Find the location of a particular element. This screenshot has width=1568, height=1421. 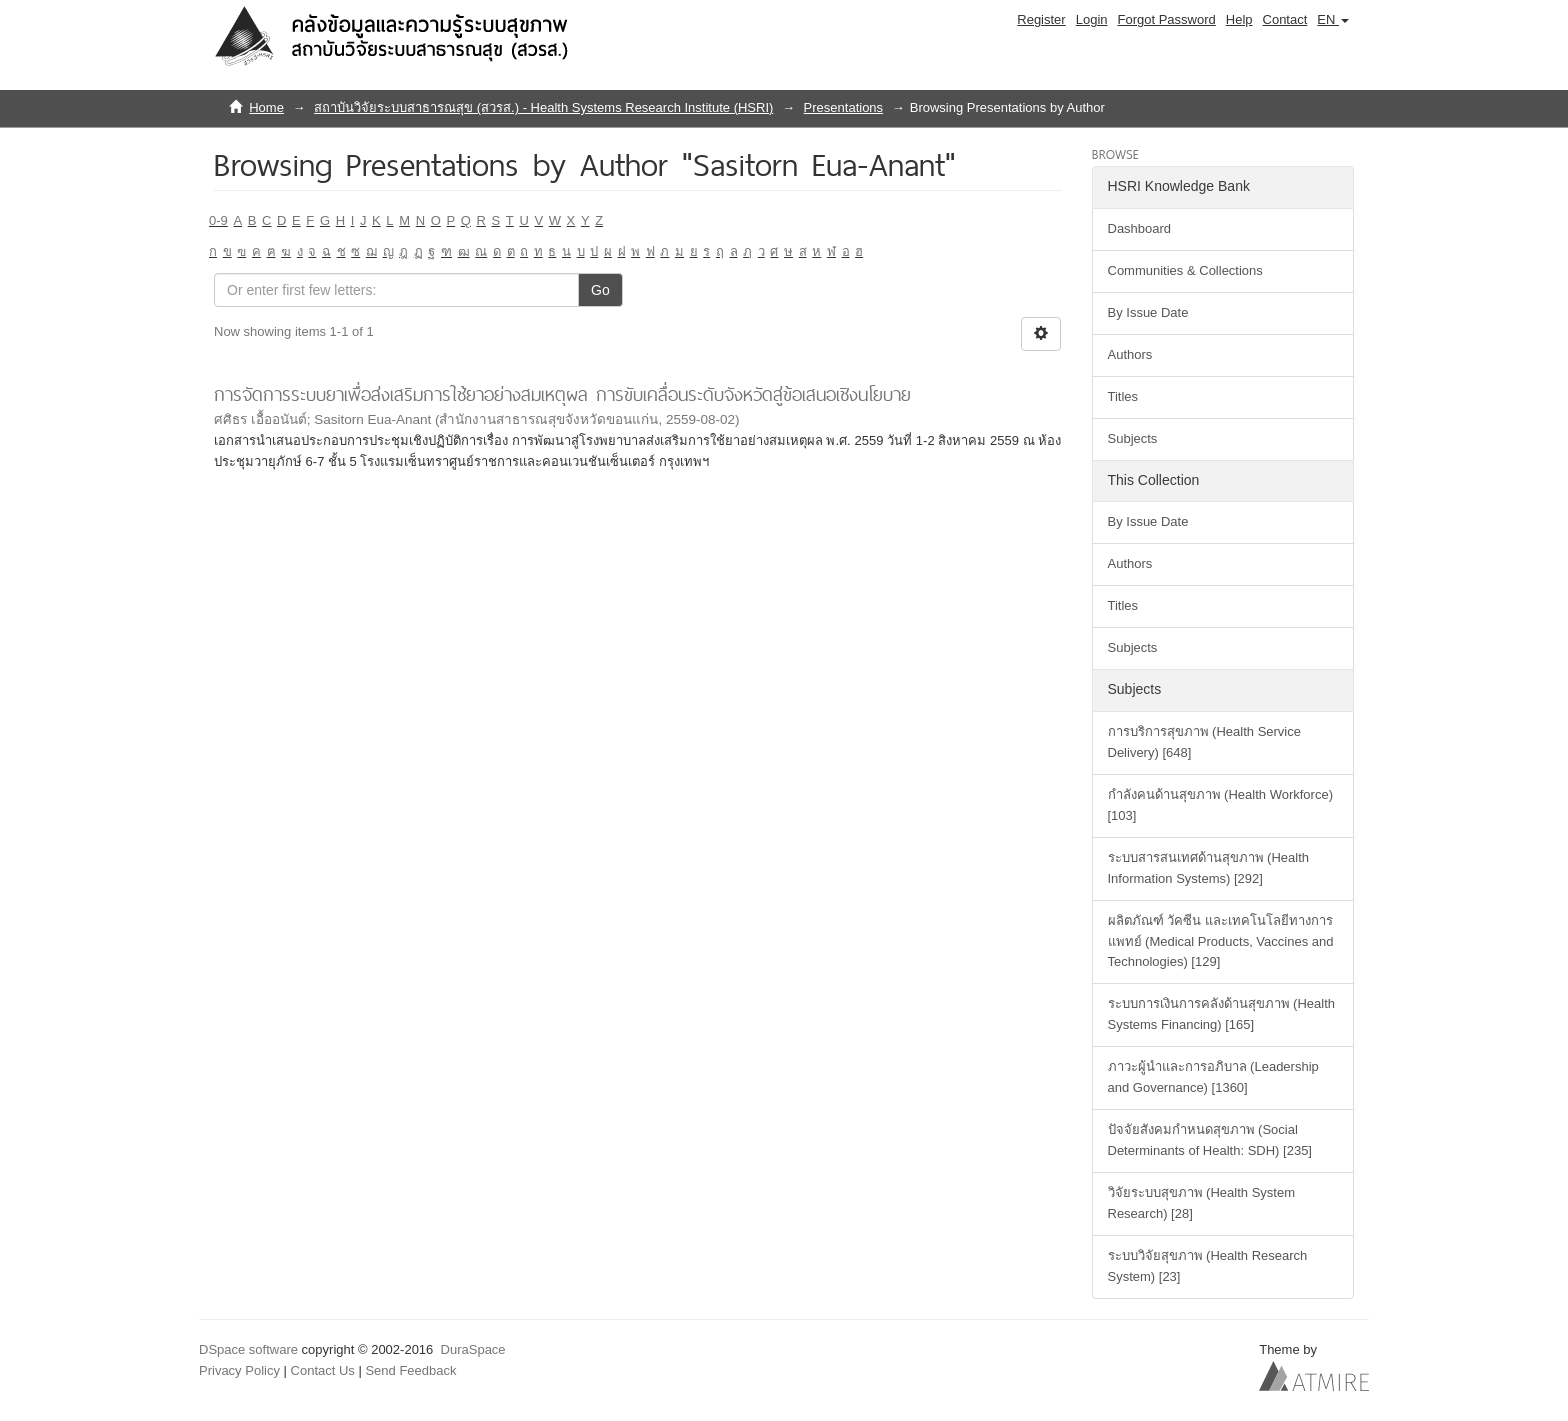

0-9 is located at coordinates (218, 220).